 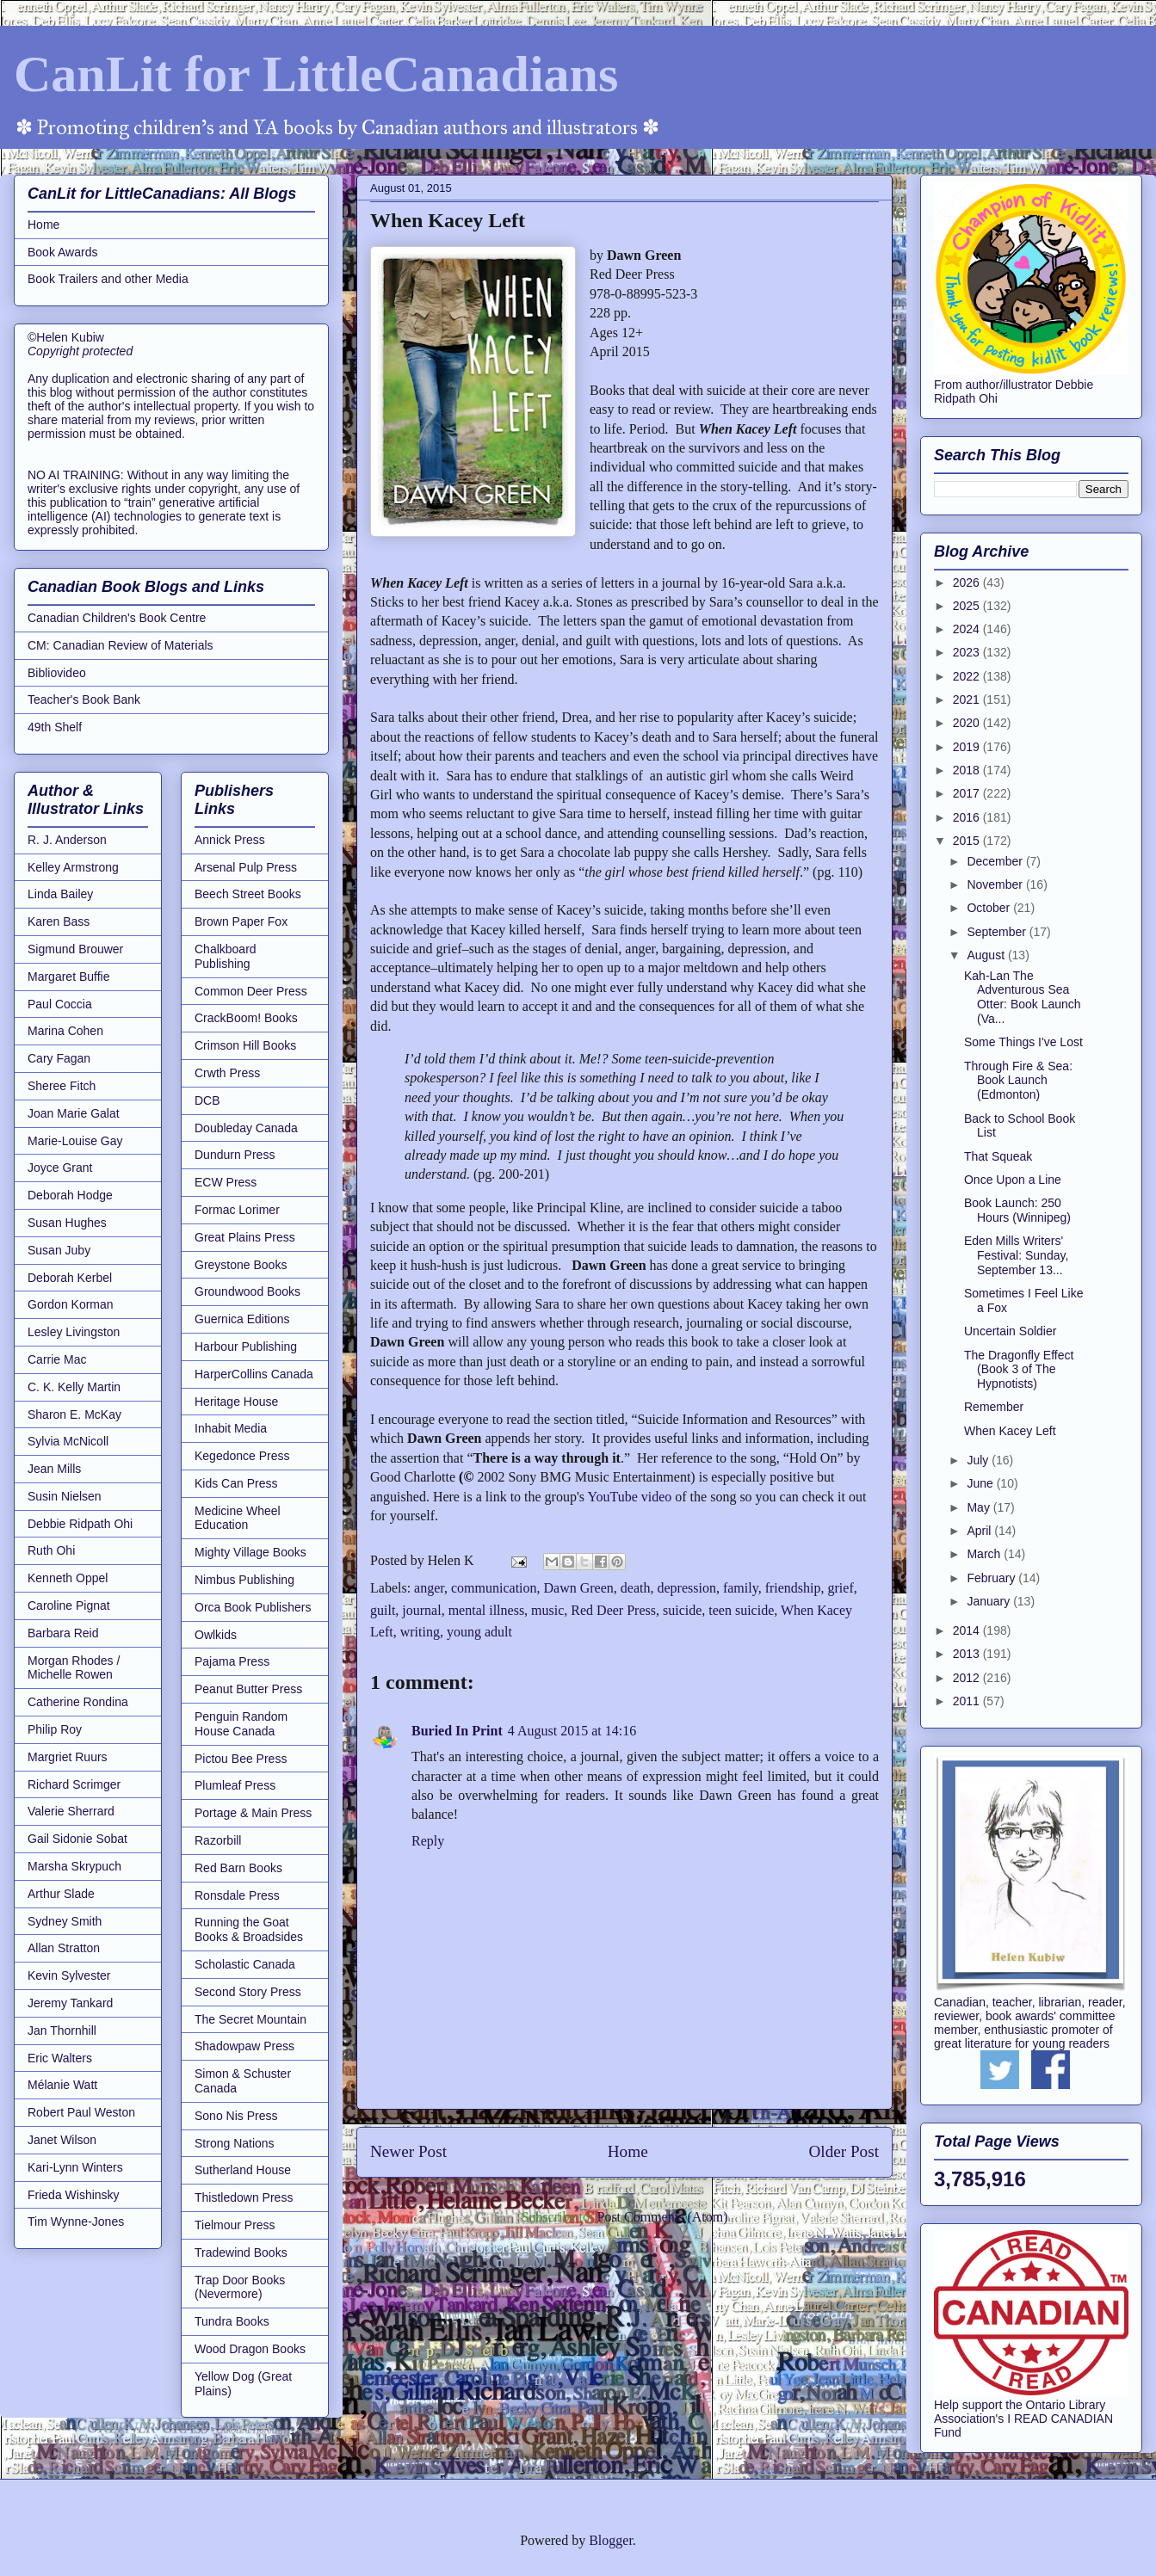 I want to click on Susin Nielsen, so click(x=65, y=1496).